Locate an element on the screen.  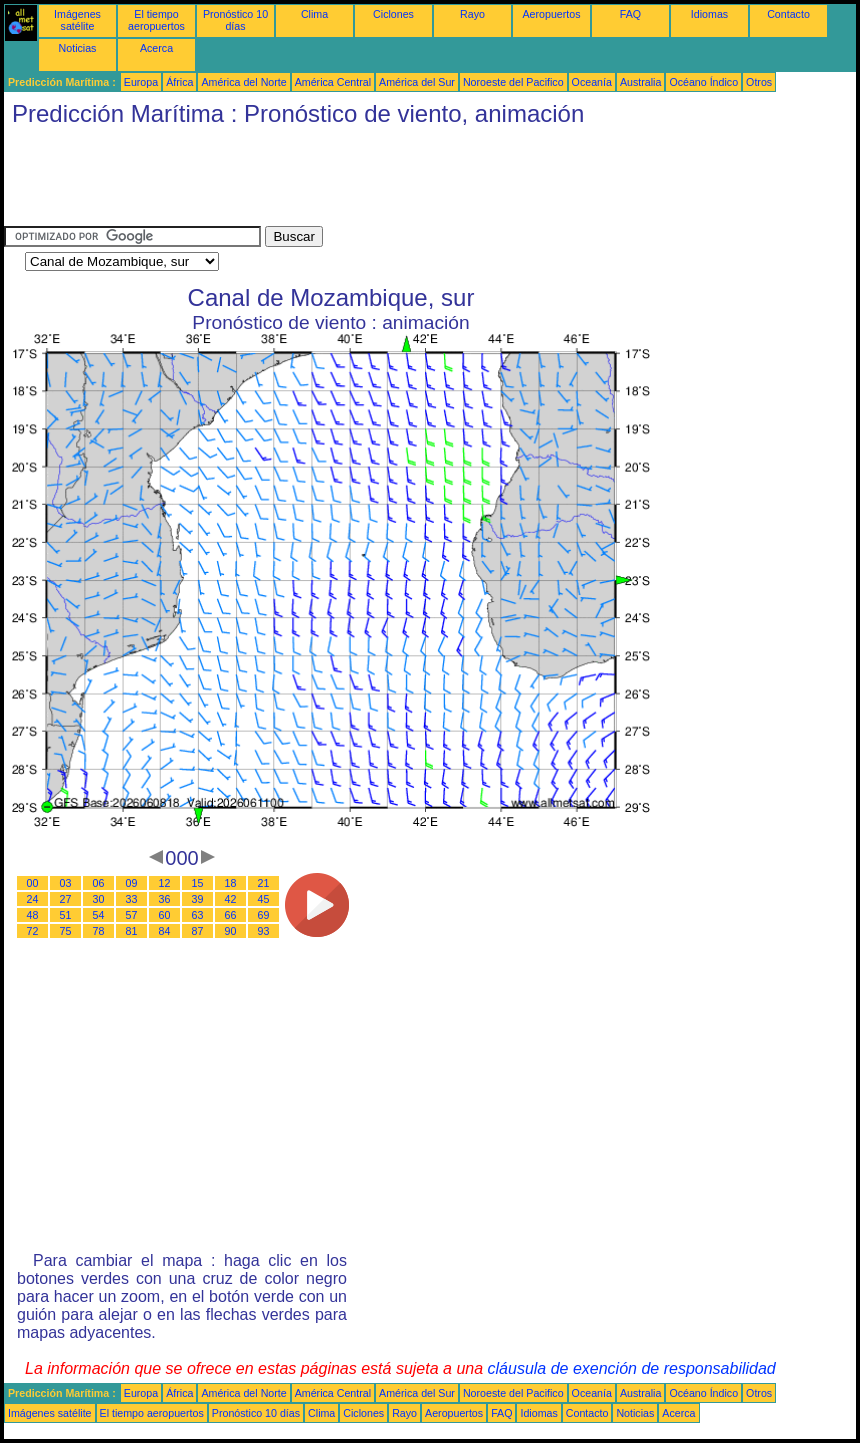
06 is located at coordinates (99, 883).